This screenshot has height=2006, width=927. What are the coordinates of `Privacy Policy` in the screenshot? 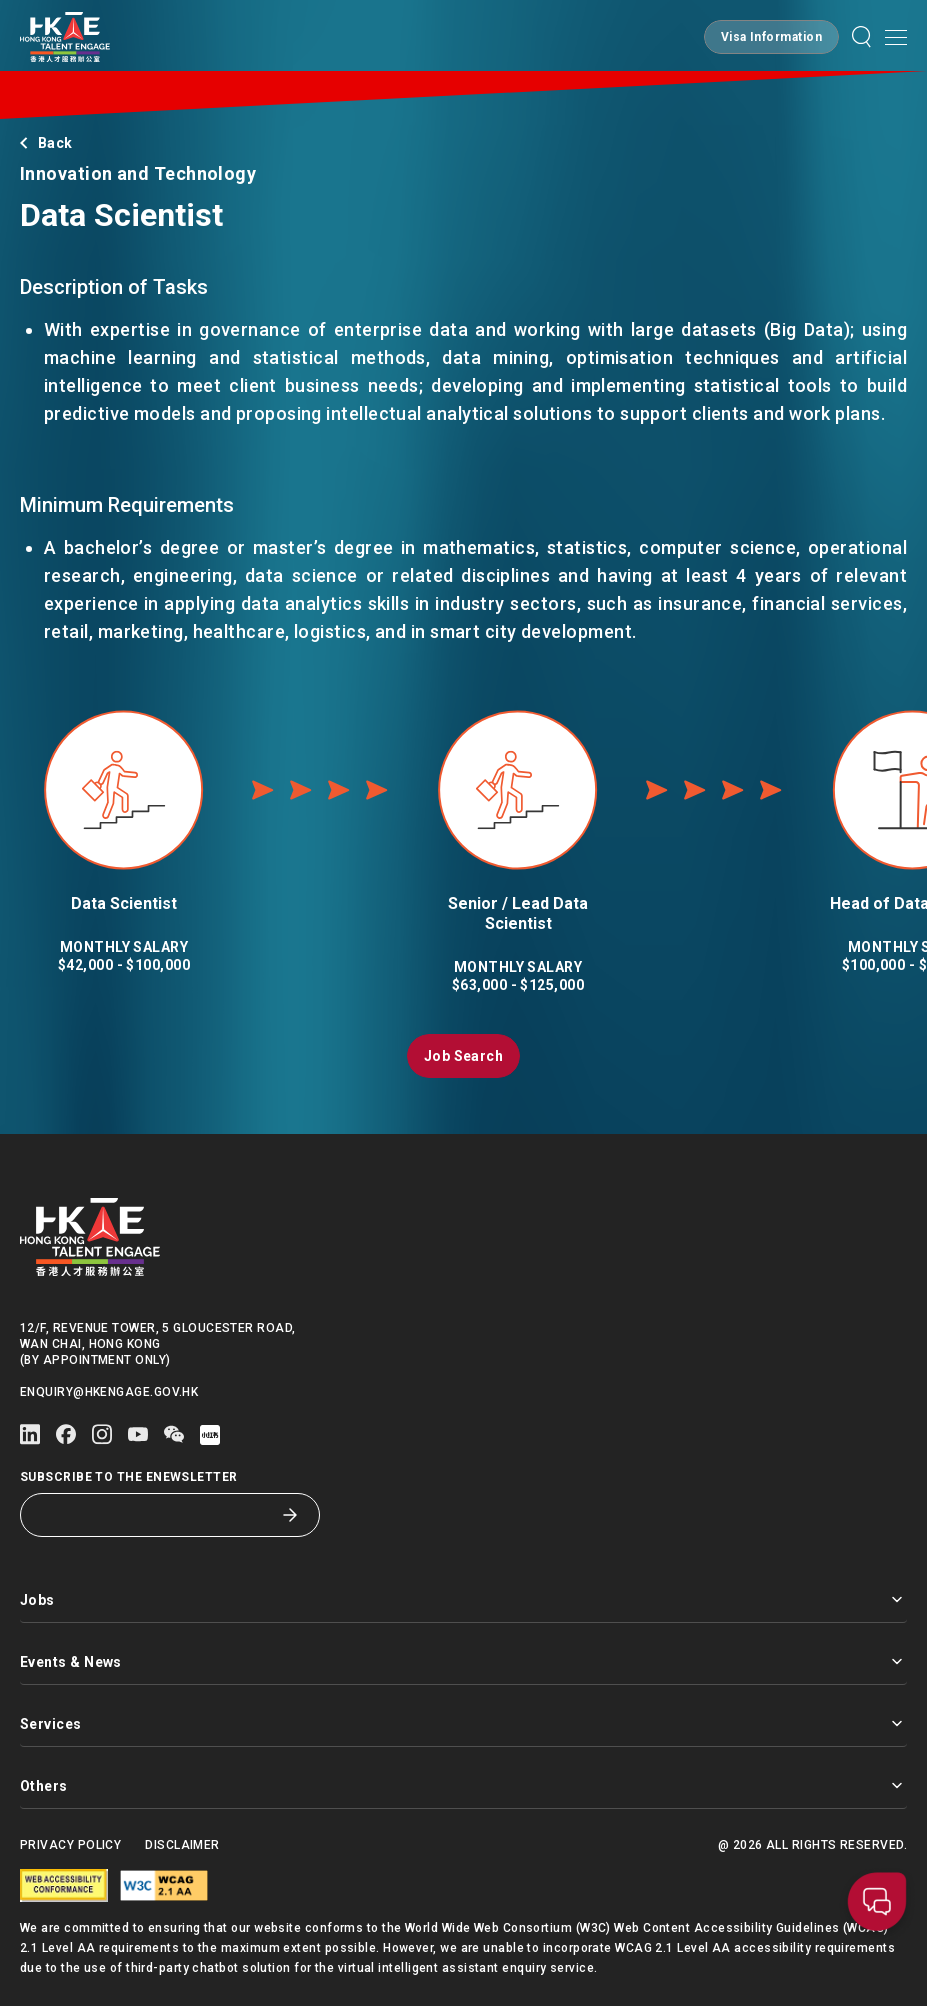 It's located at (70, 1845).